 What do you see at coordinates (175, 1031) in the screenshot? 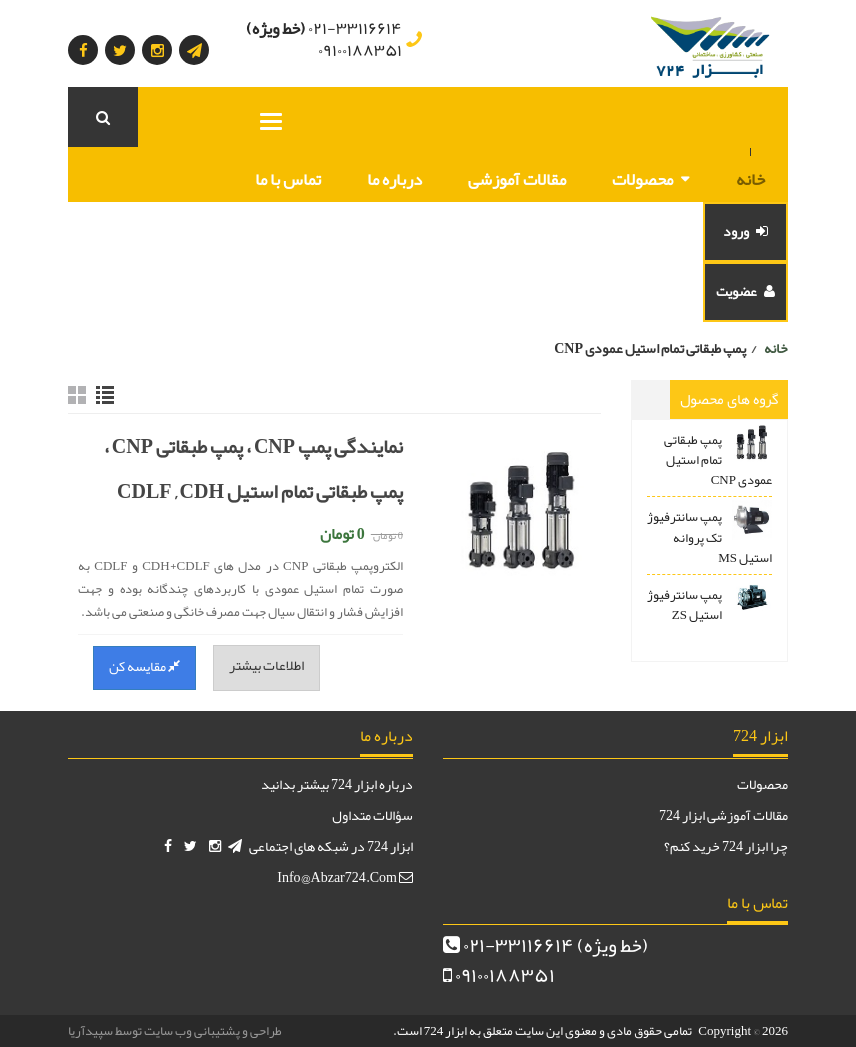
I see `طراحی و پشتیبانی وب سایت توسط سپیدآریا` at bounding box center [175, 1031].